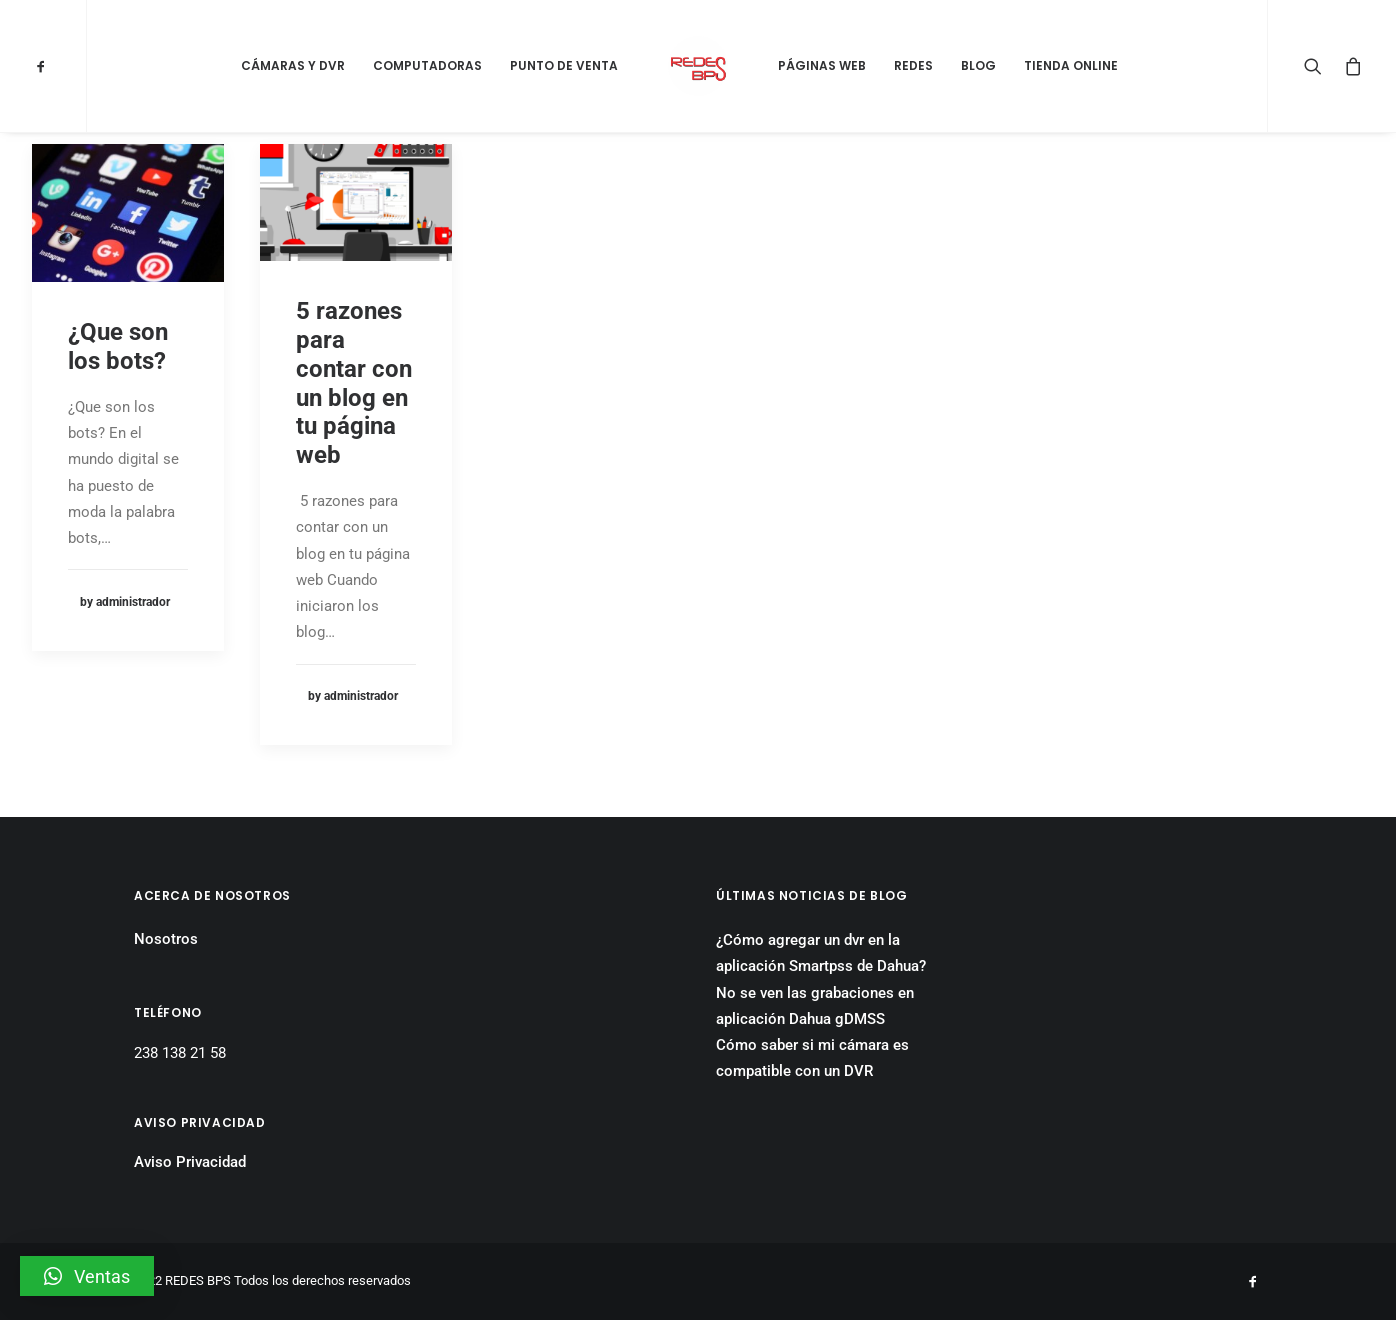 This screenshot has width=1396, height=1320. I want to click on Cómo saber si mi cámara es compatible con un DVR, so click(812, 1058).